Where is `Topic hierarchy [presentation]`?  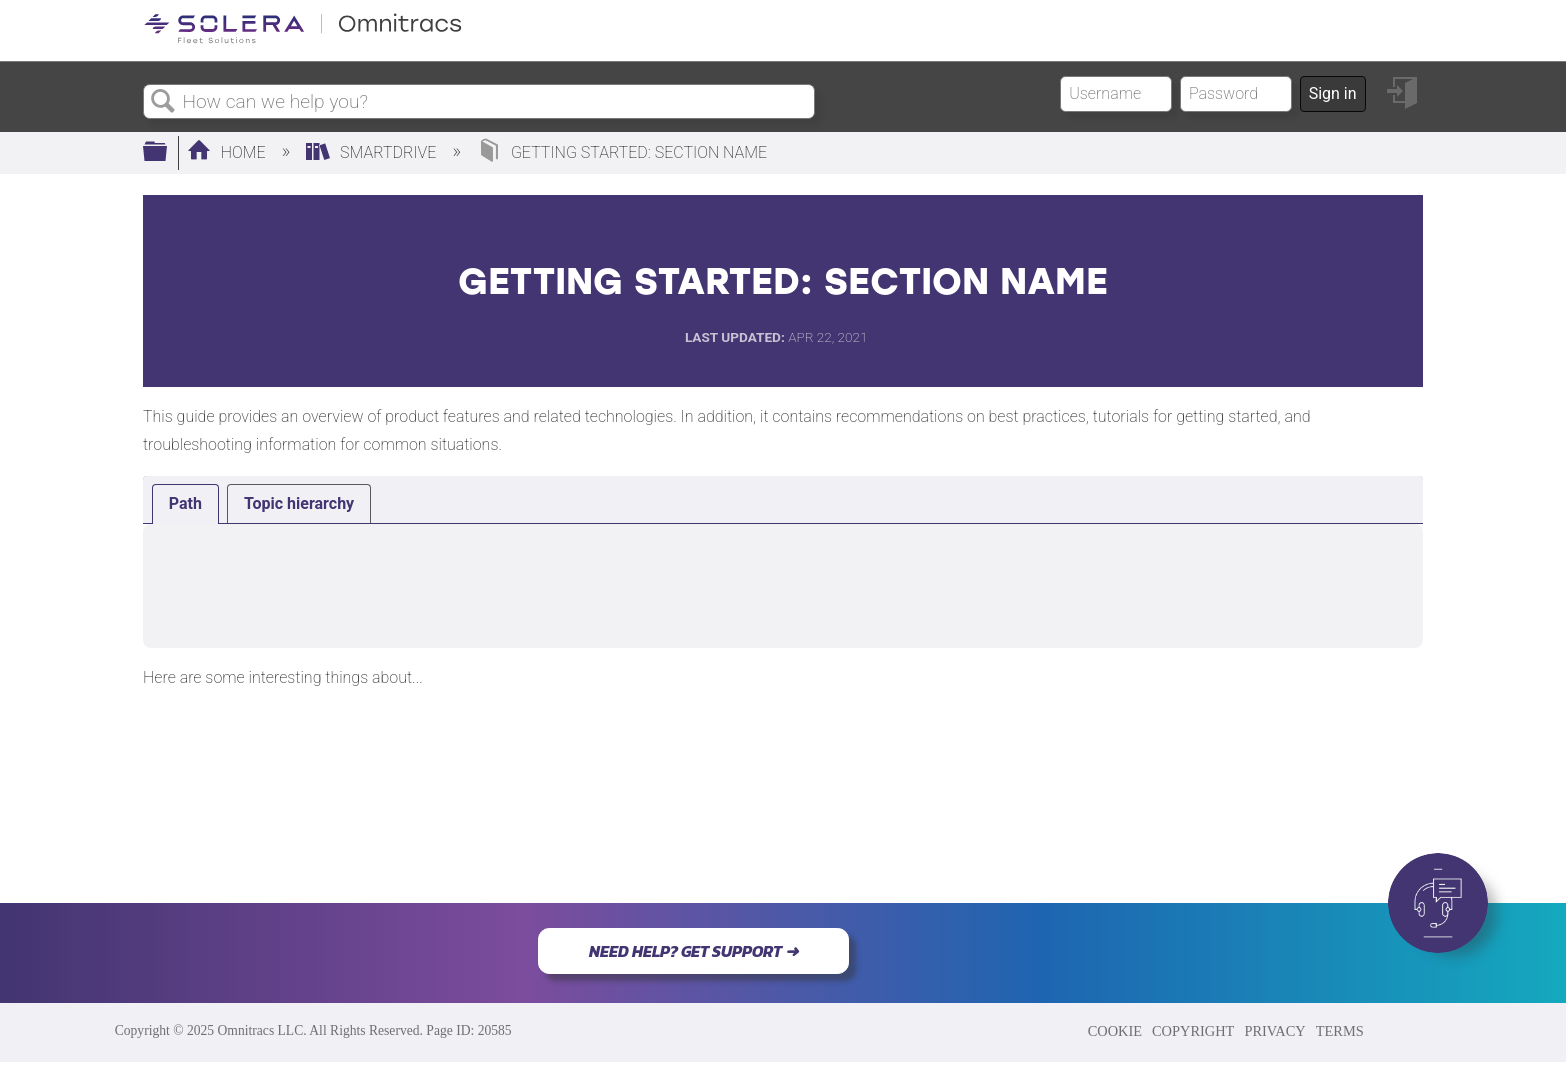 Topic hierarchy [presentation] is located at coordinates (299, 503).